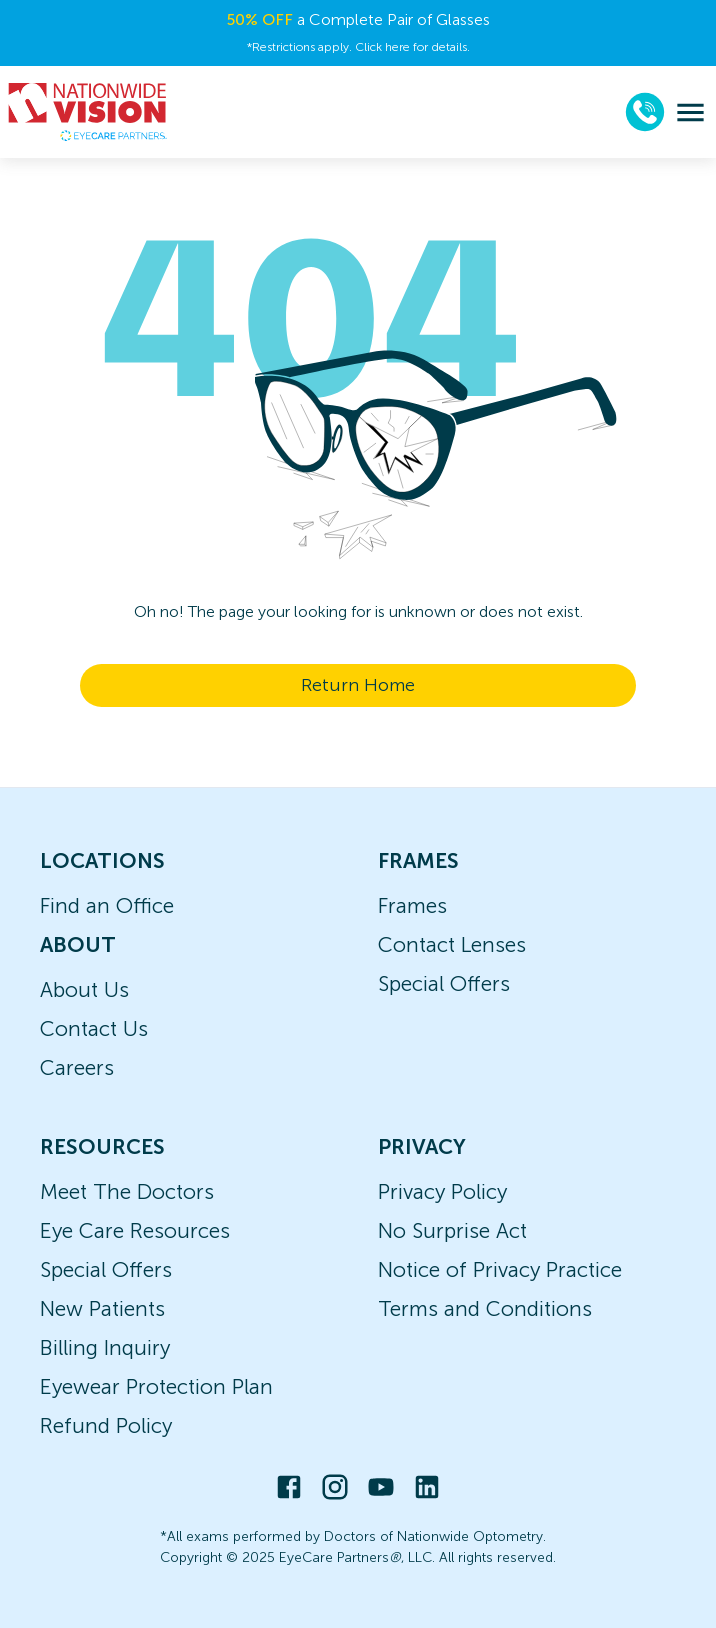  I want to click on Terms and Conditions, so click(485, 1308).